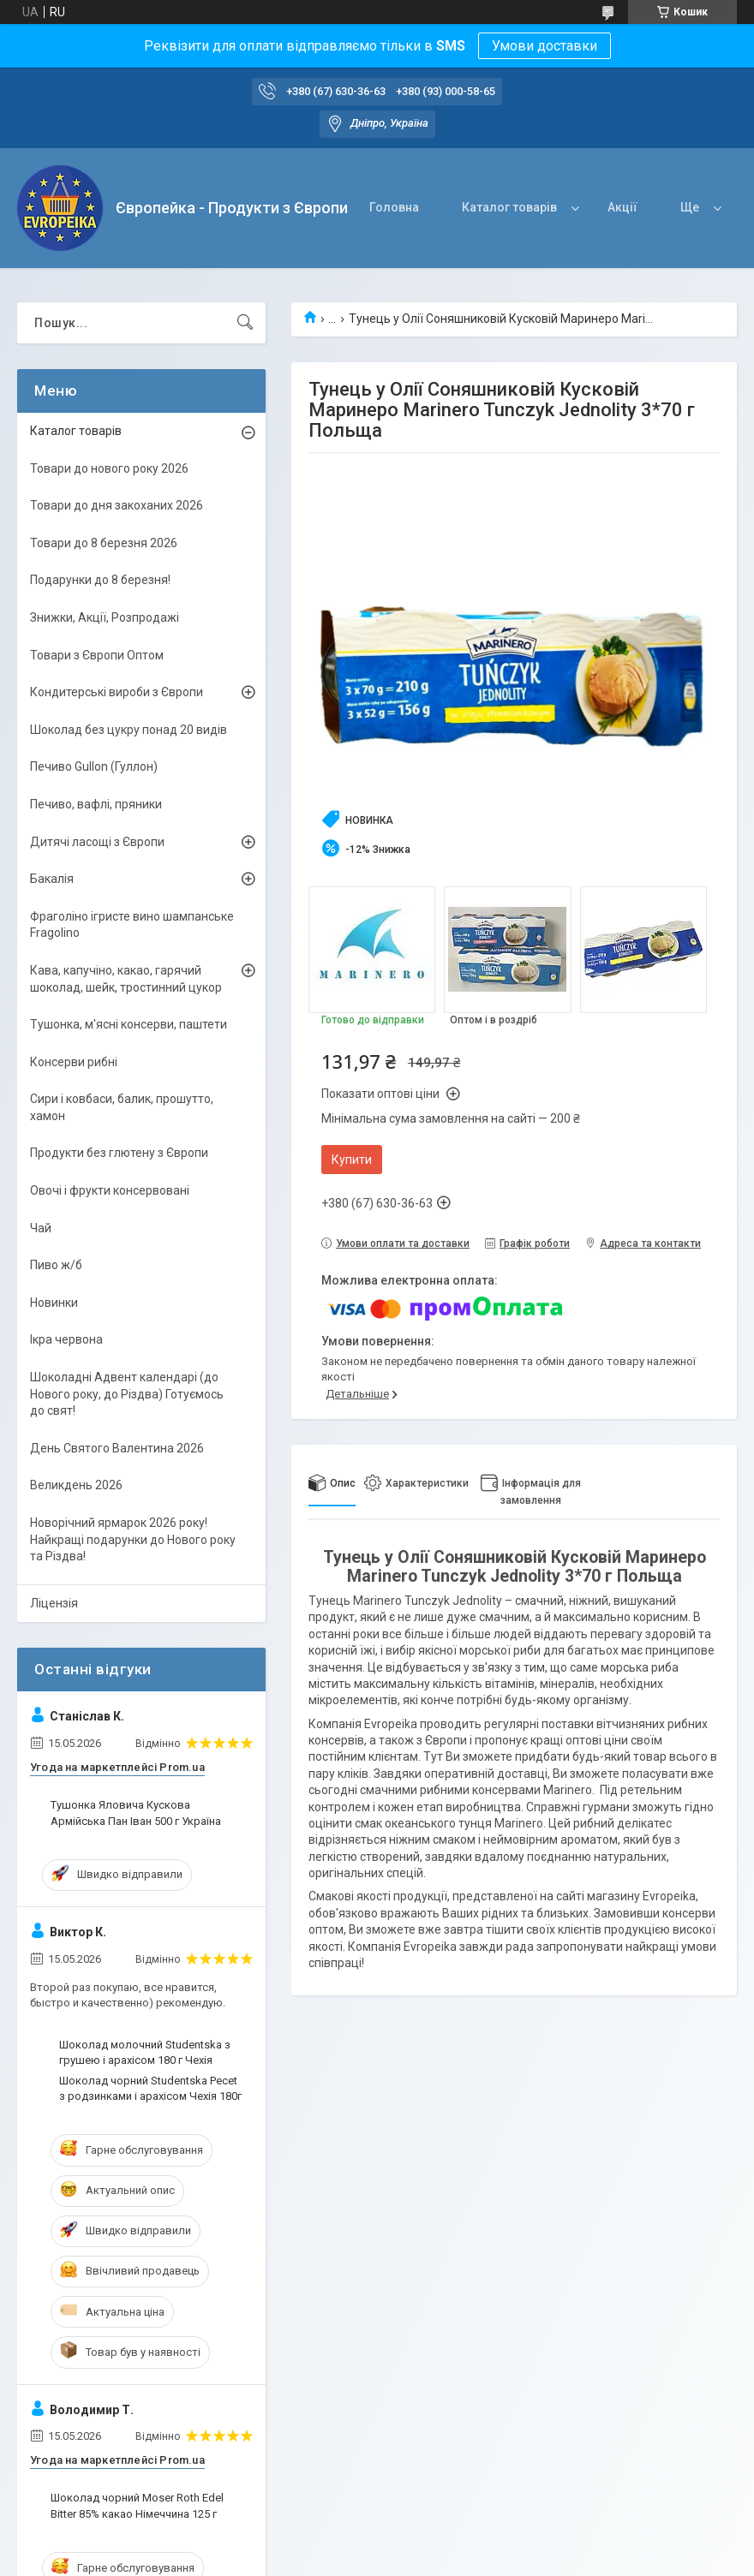 This screenshot has height=2576, width=754. Describe the element at coordinates (128, 729) in the screenshot. I see `Шоколад без цукру понад 20 видів` at that location.